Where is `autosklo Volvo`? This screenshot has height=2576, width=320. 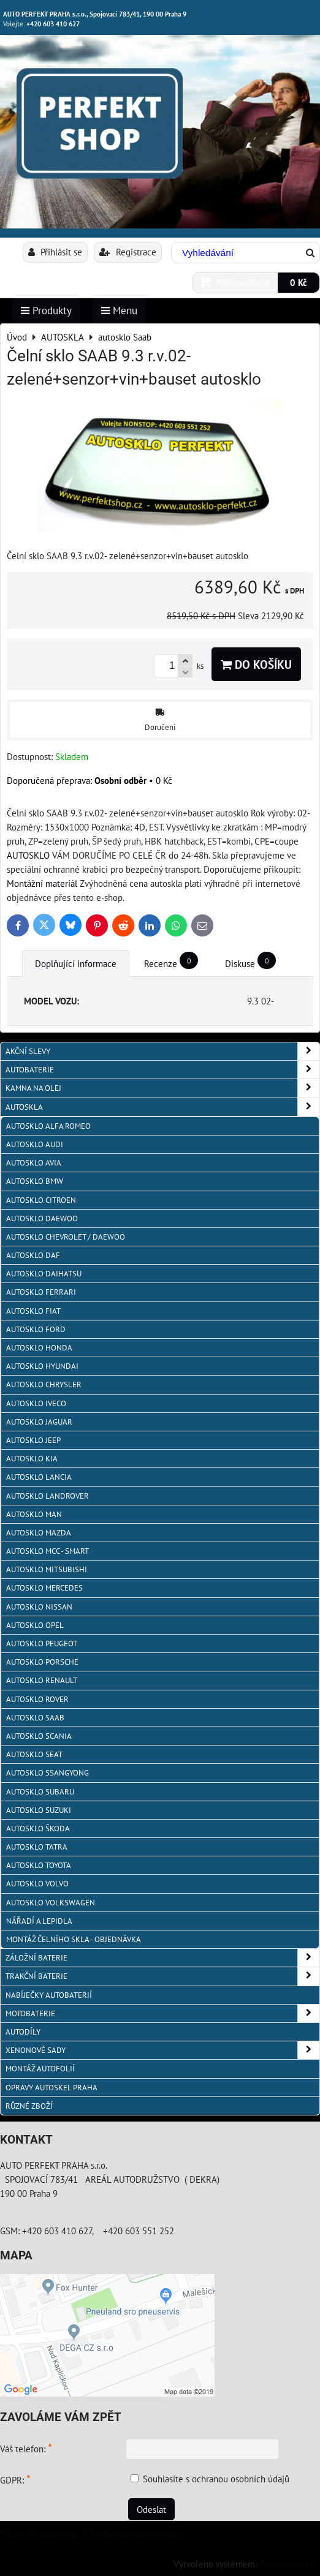
autosklo Volvo is located at coordinates (37, 1883).